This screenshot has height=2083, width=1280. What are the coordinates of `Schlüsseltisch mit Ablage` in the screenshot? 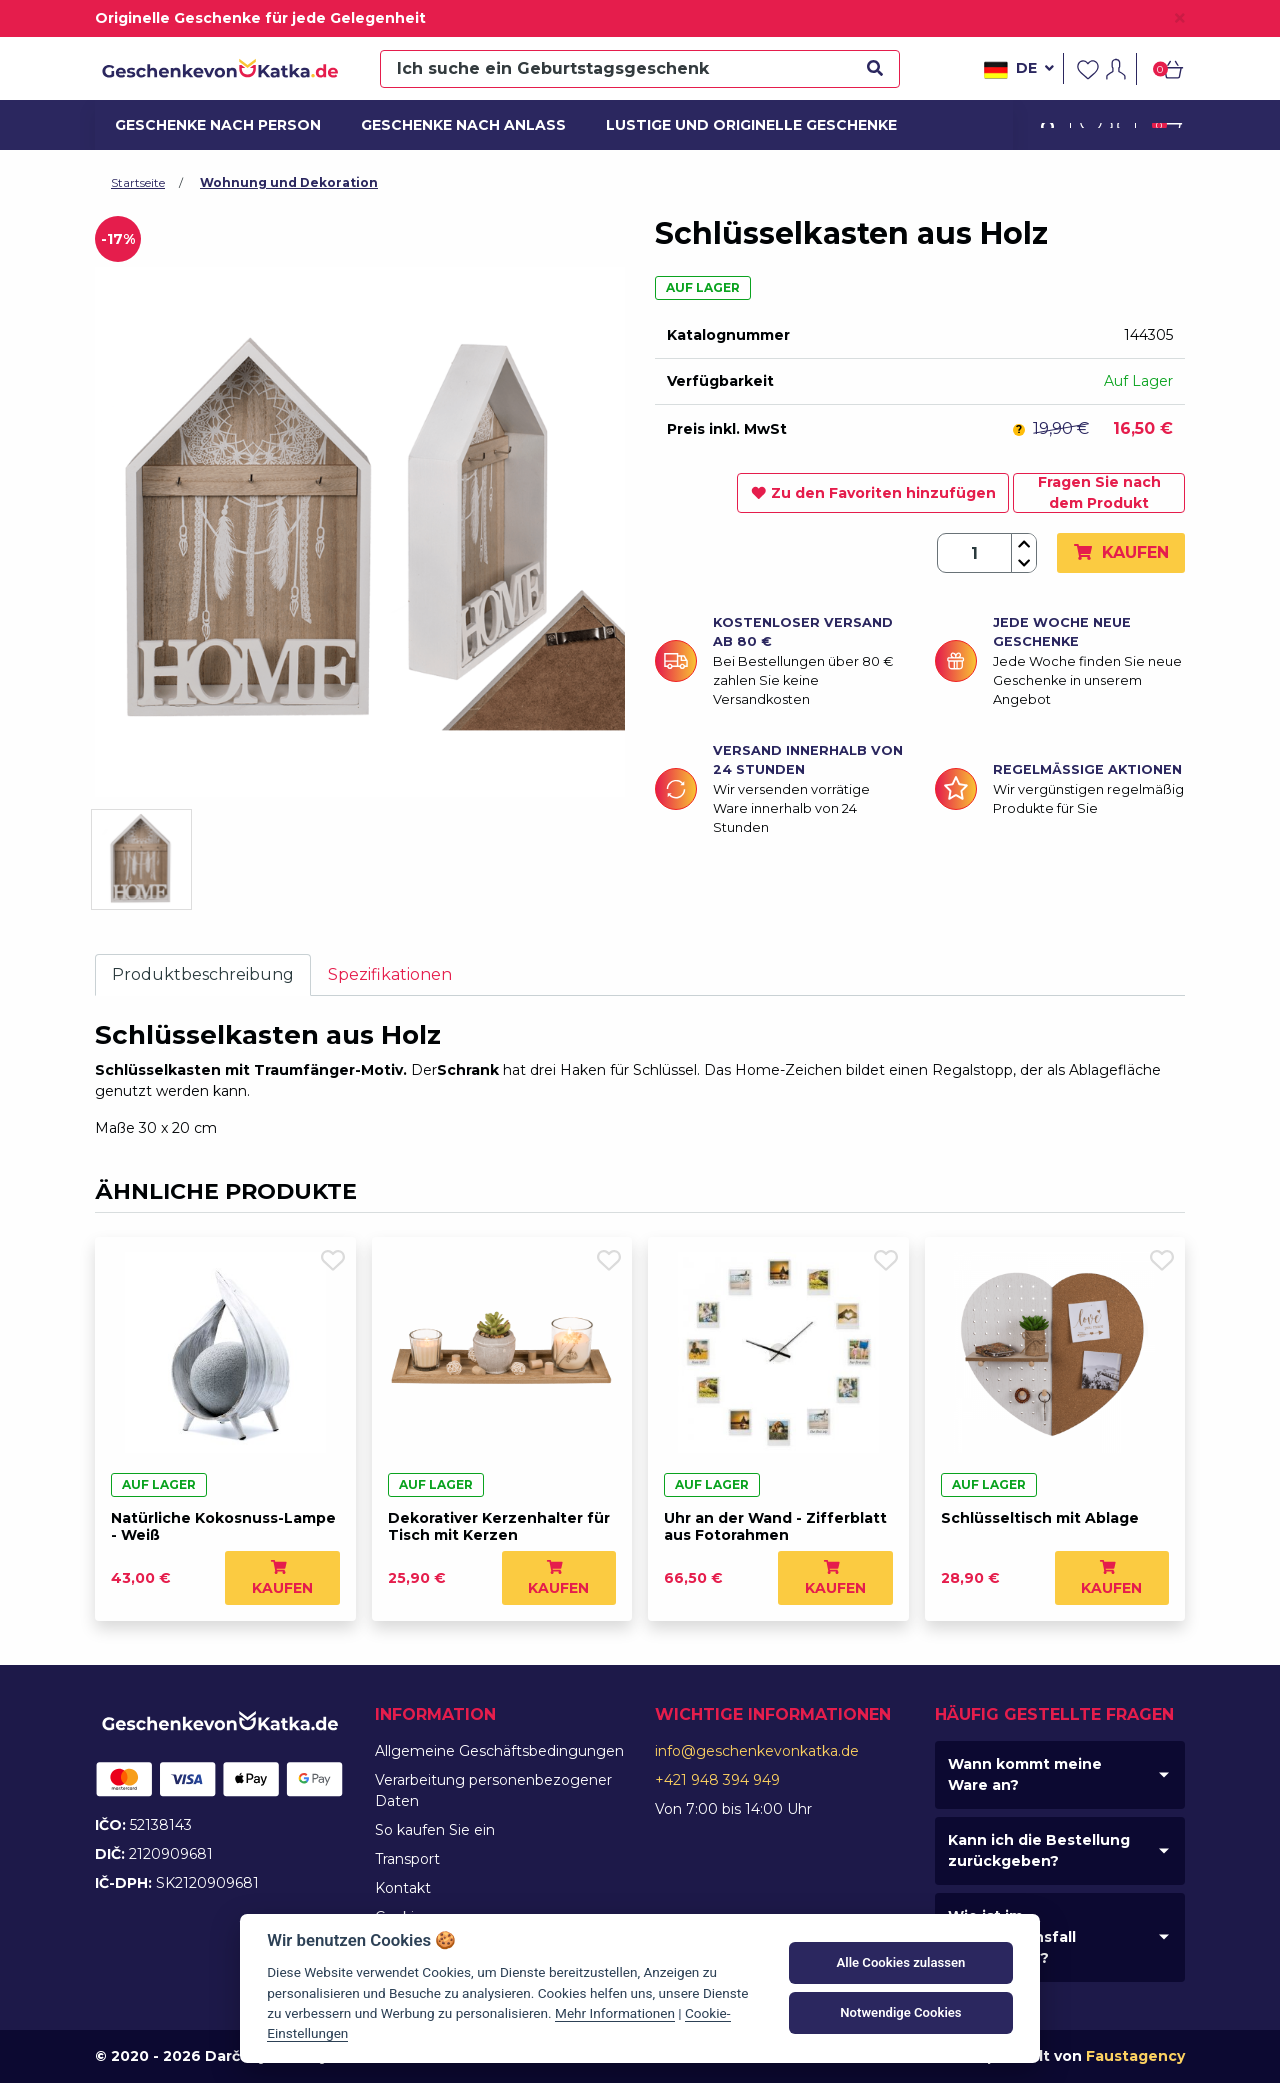 It's located at (1040, 1518).